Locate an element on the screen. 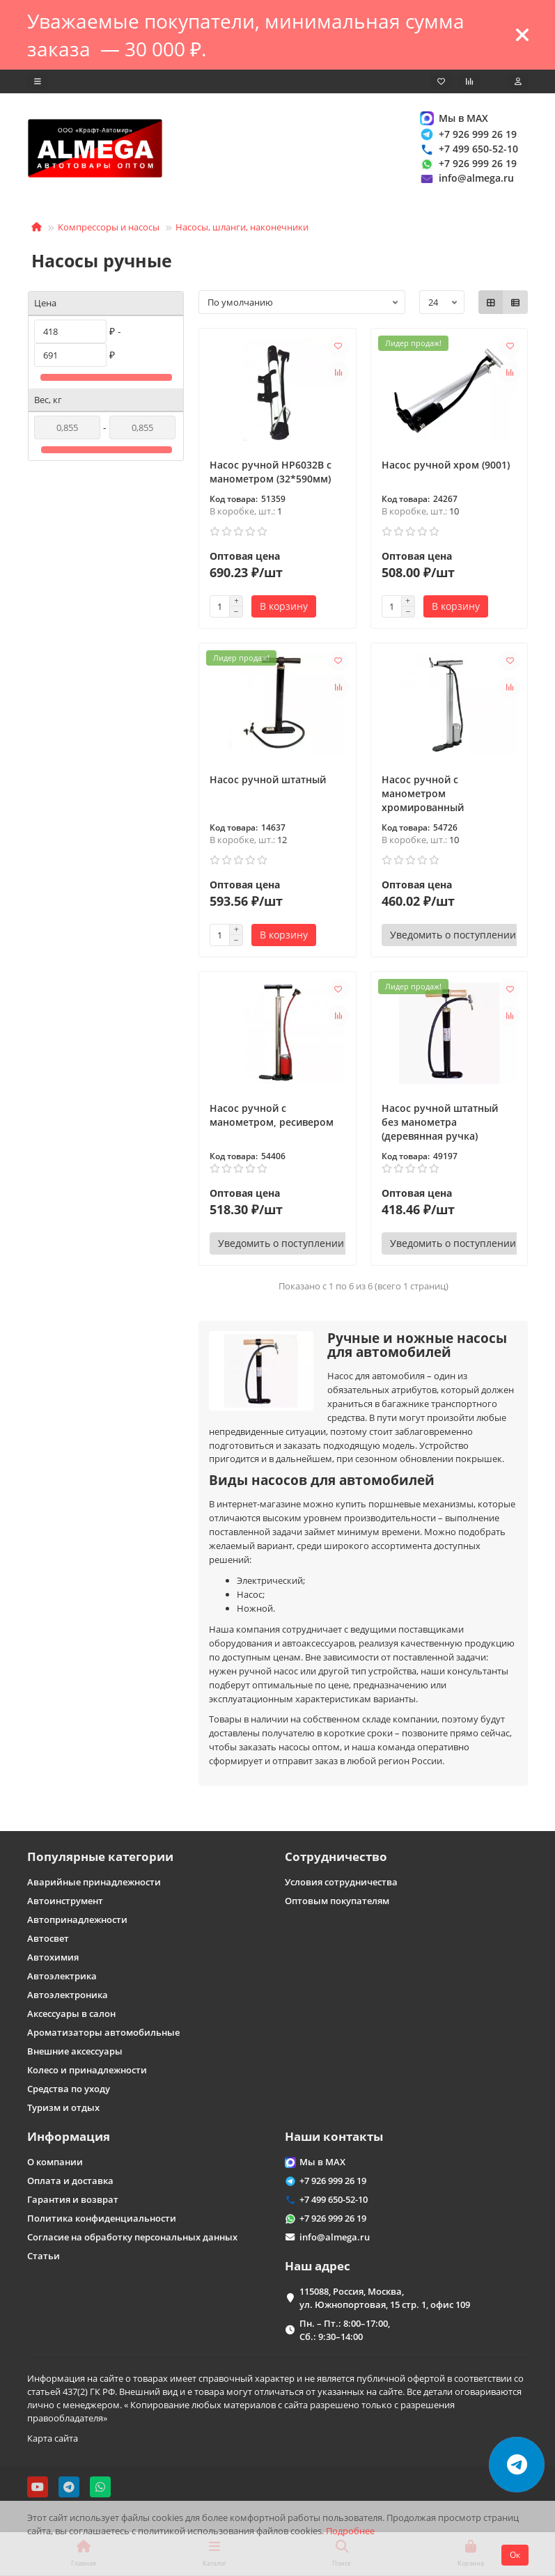  Насос ручной с манометром, ресивером is located at coordinates (272, 1115).